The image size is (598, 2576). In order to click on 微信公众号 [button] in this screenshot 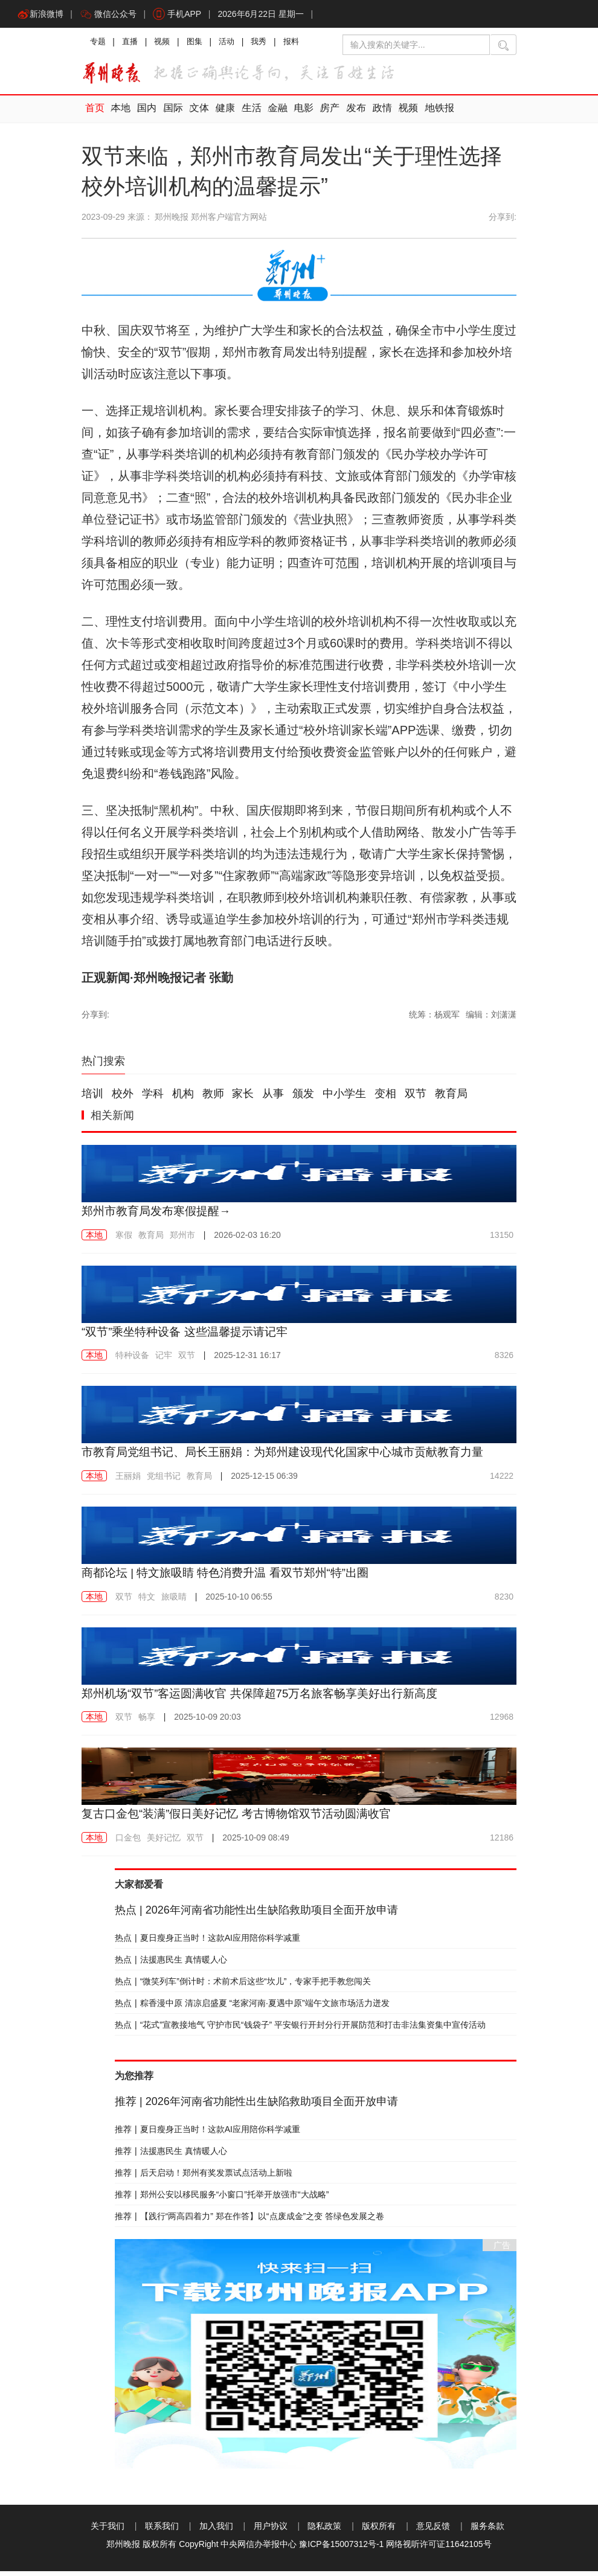, I will do `click(110, 15)`.